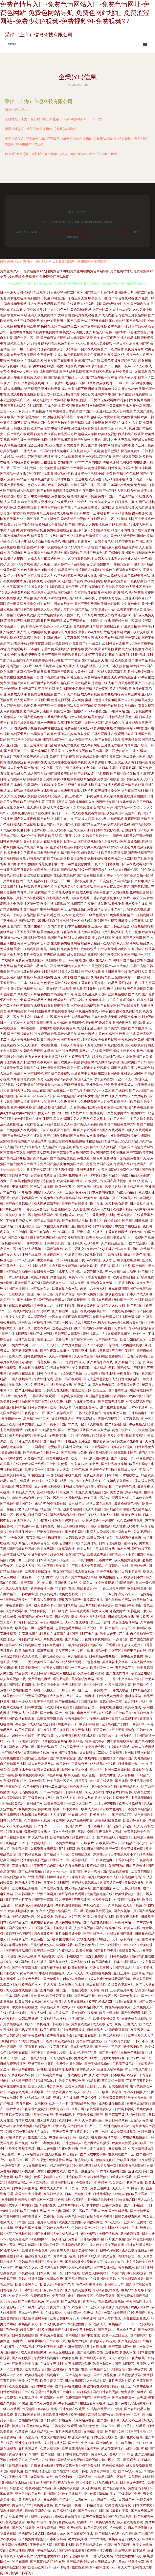 The image size is (155, 2576). I want to click on 成人影片播放器, so click(55, 2443).